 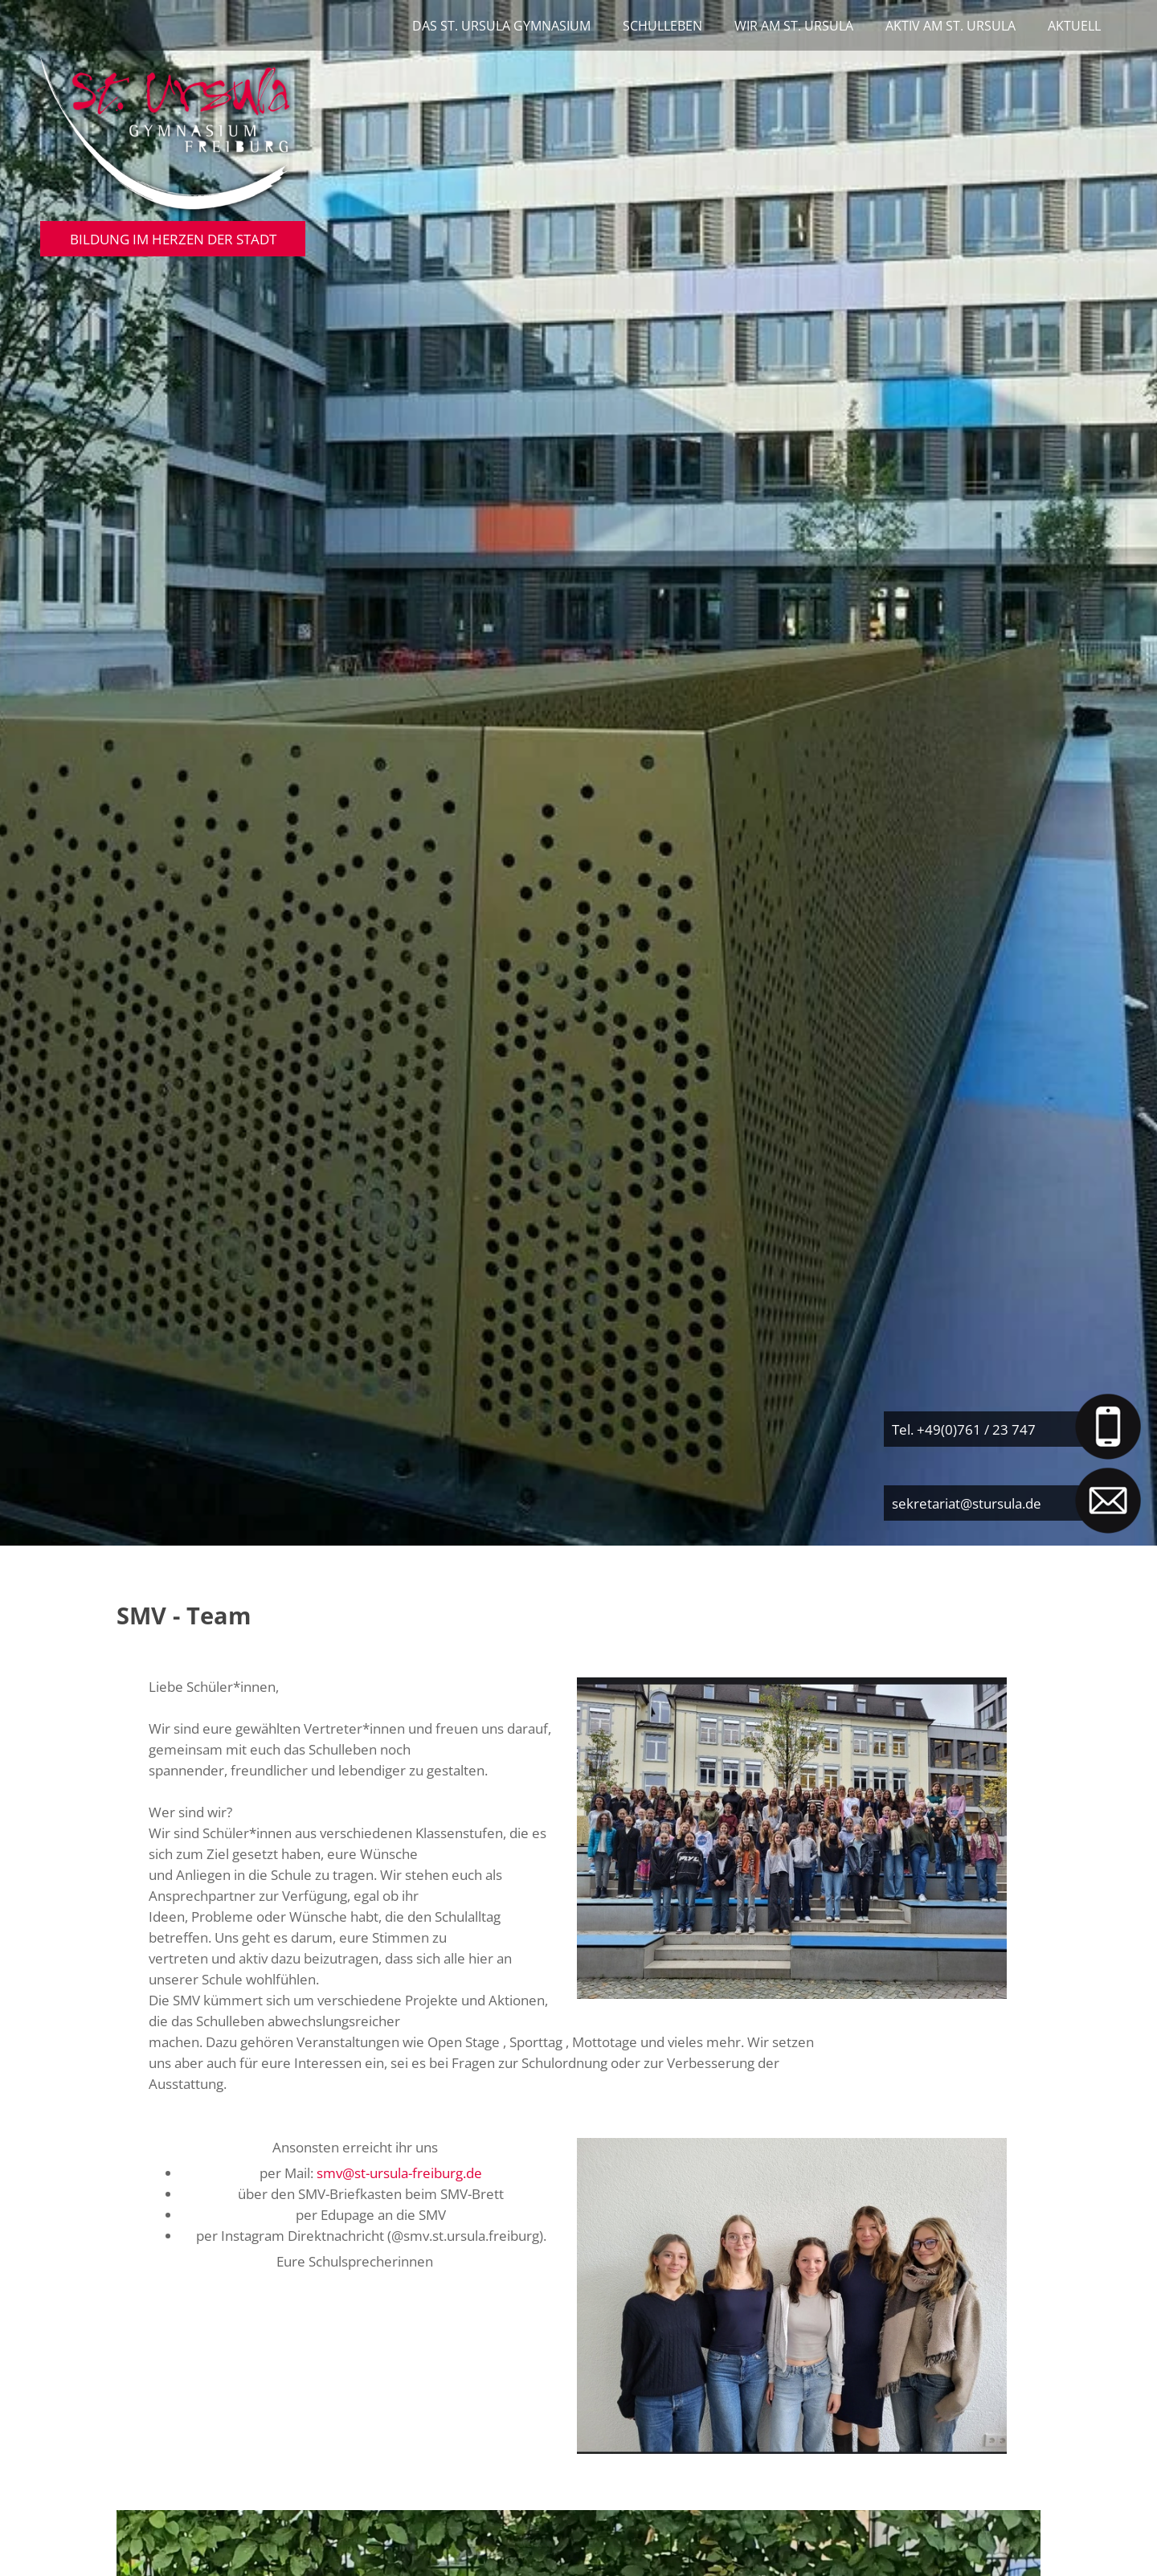 What do you see at coordinates (399, 2172) in the screenshot?
I see `smv@st-ursula-freiburg.de` at bounding box center [399, 2172].